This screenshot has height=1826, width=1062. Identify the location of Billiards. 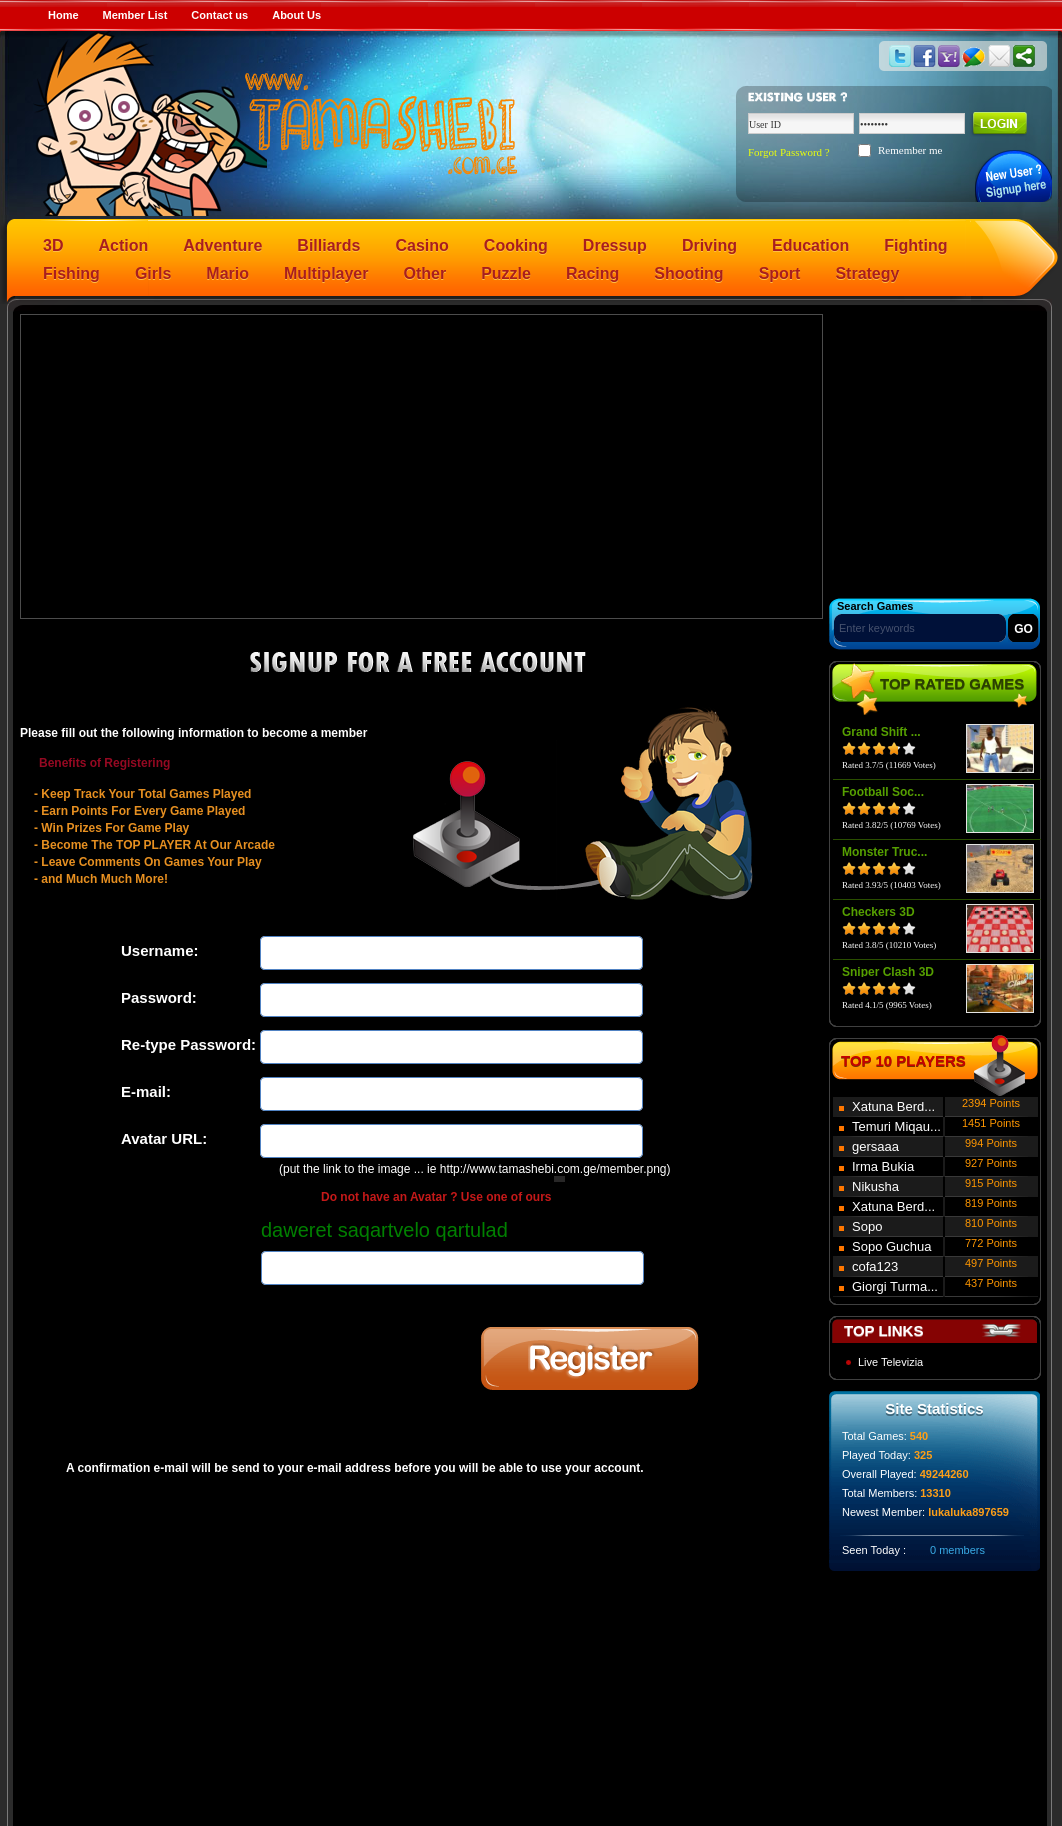
(328, 245).